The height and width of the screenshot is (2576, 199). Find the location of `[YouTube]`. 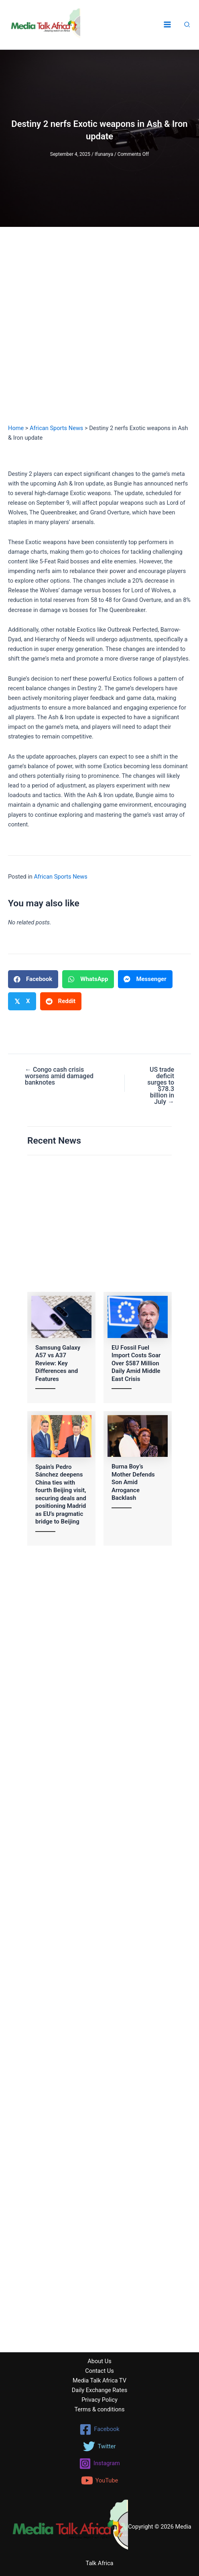

[YouTube] is located at coordinates (99, 2480).